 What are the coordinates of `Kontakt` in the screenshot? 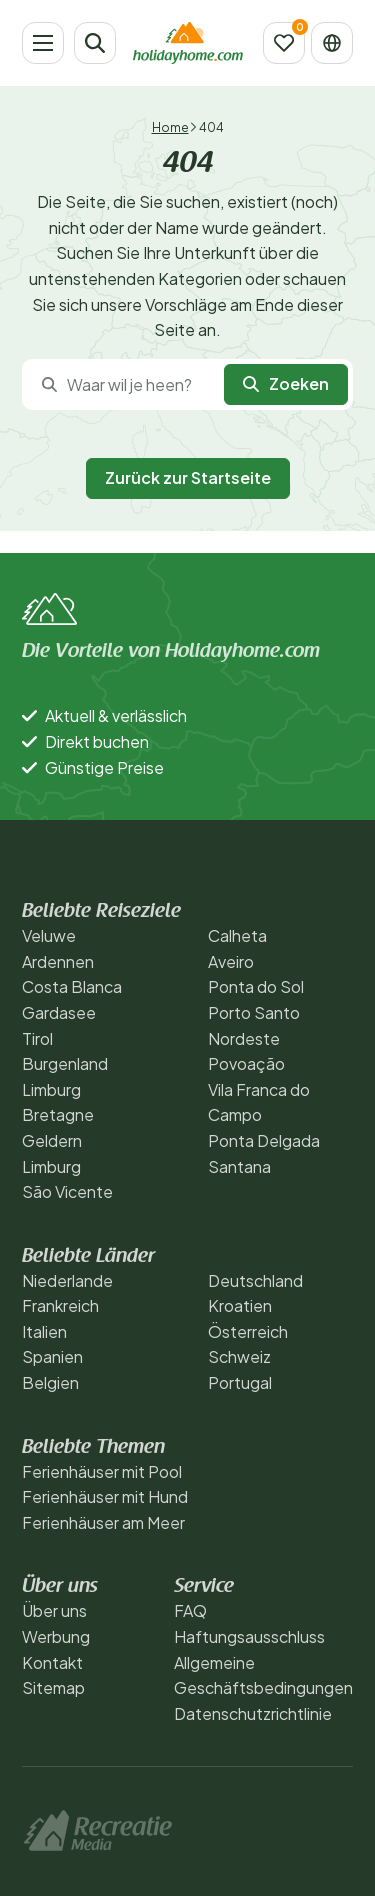 It's located at (52, 1662).